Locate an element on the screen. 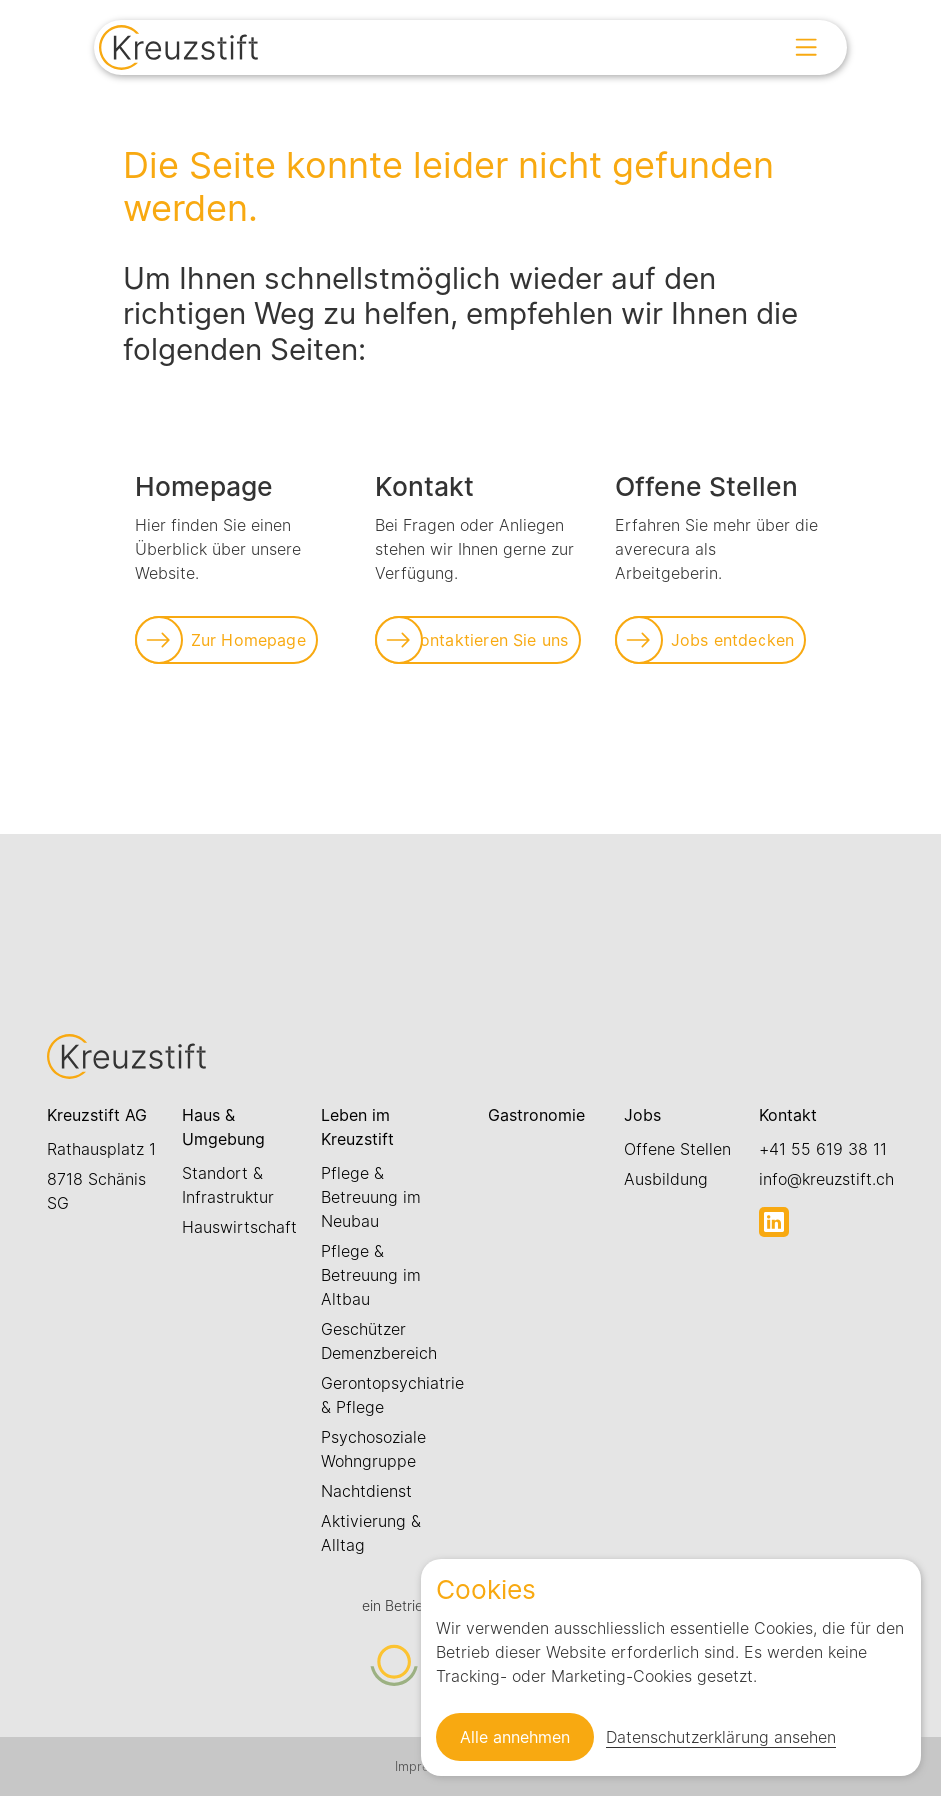 The image size is (941, 1796). Pflege & Betreuung im Neubau is located at coordinates (371, 1197).